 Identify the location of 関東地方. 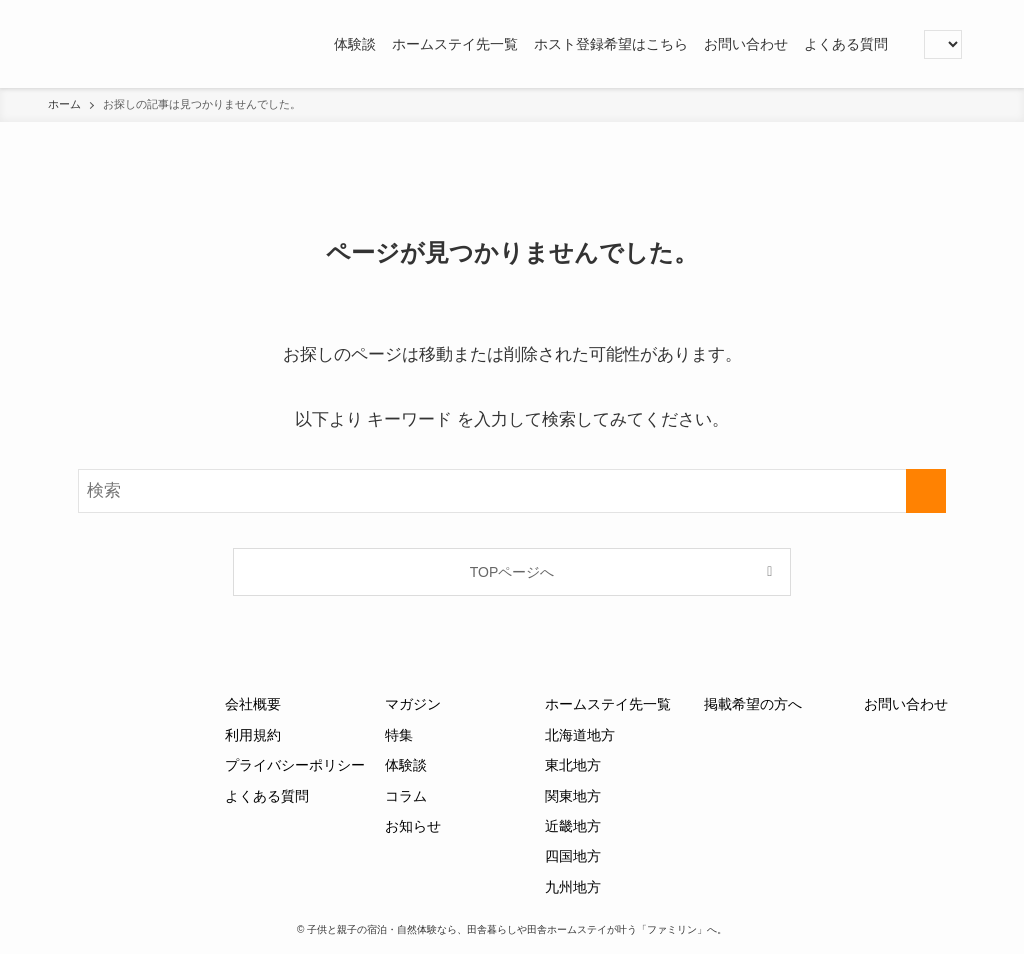
(573, 796).